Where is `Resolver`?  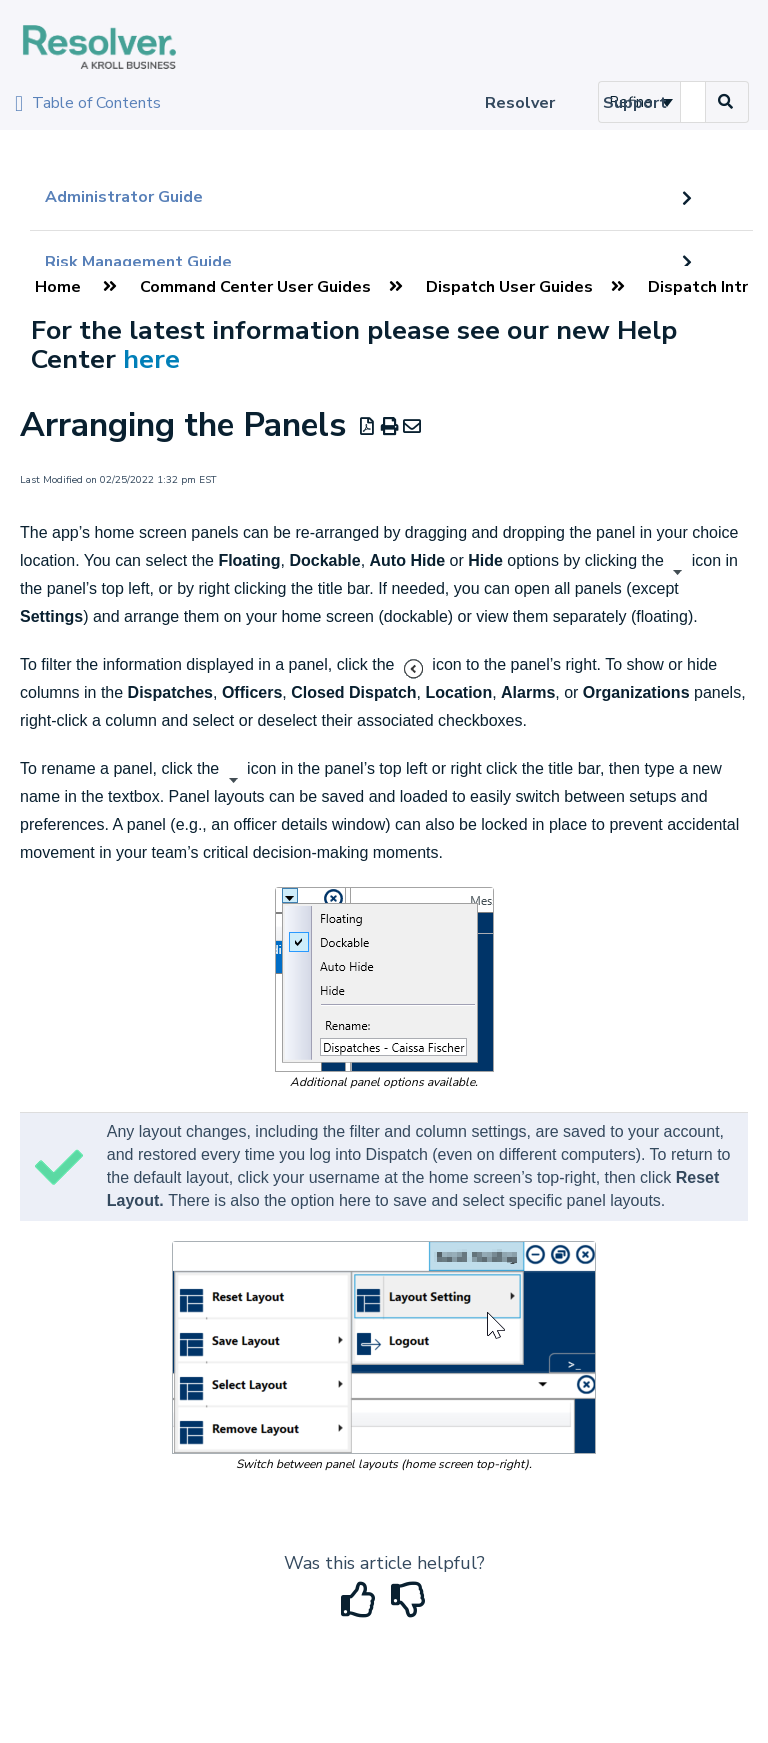 Resolver is located at coordinates (520, 103).